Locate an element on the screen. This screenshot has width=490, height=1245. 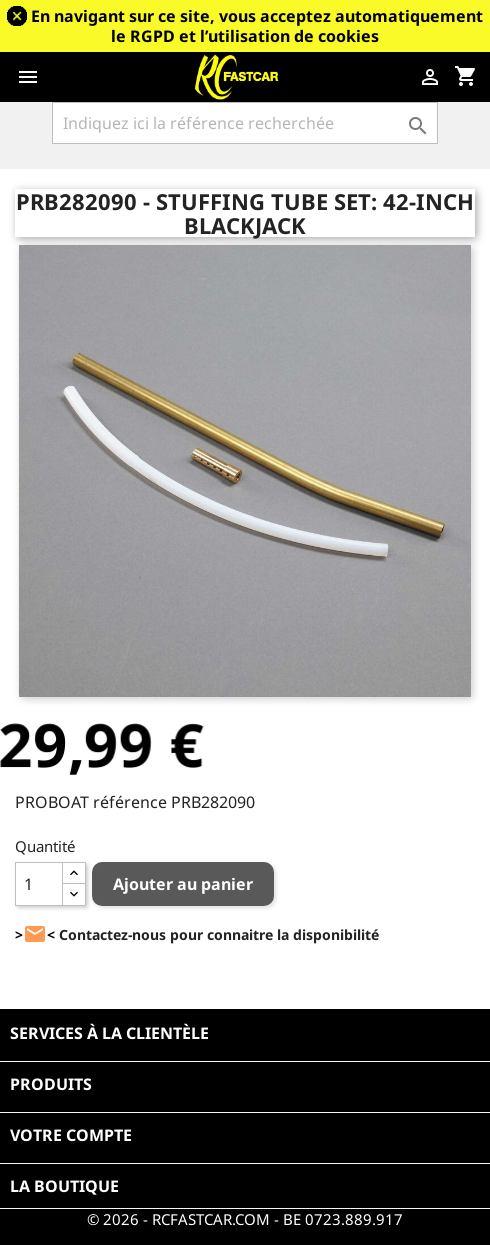
En navigant sur ce site, vous acceptez automatiquement le RGPD et l’utilisation de cookies is located at coordinates (257, 26).